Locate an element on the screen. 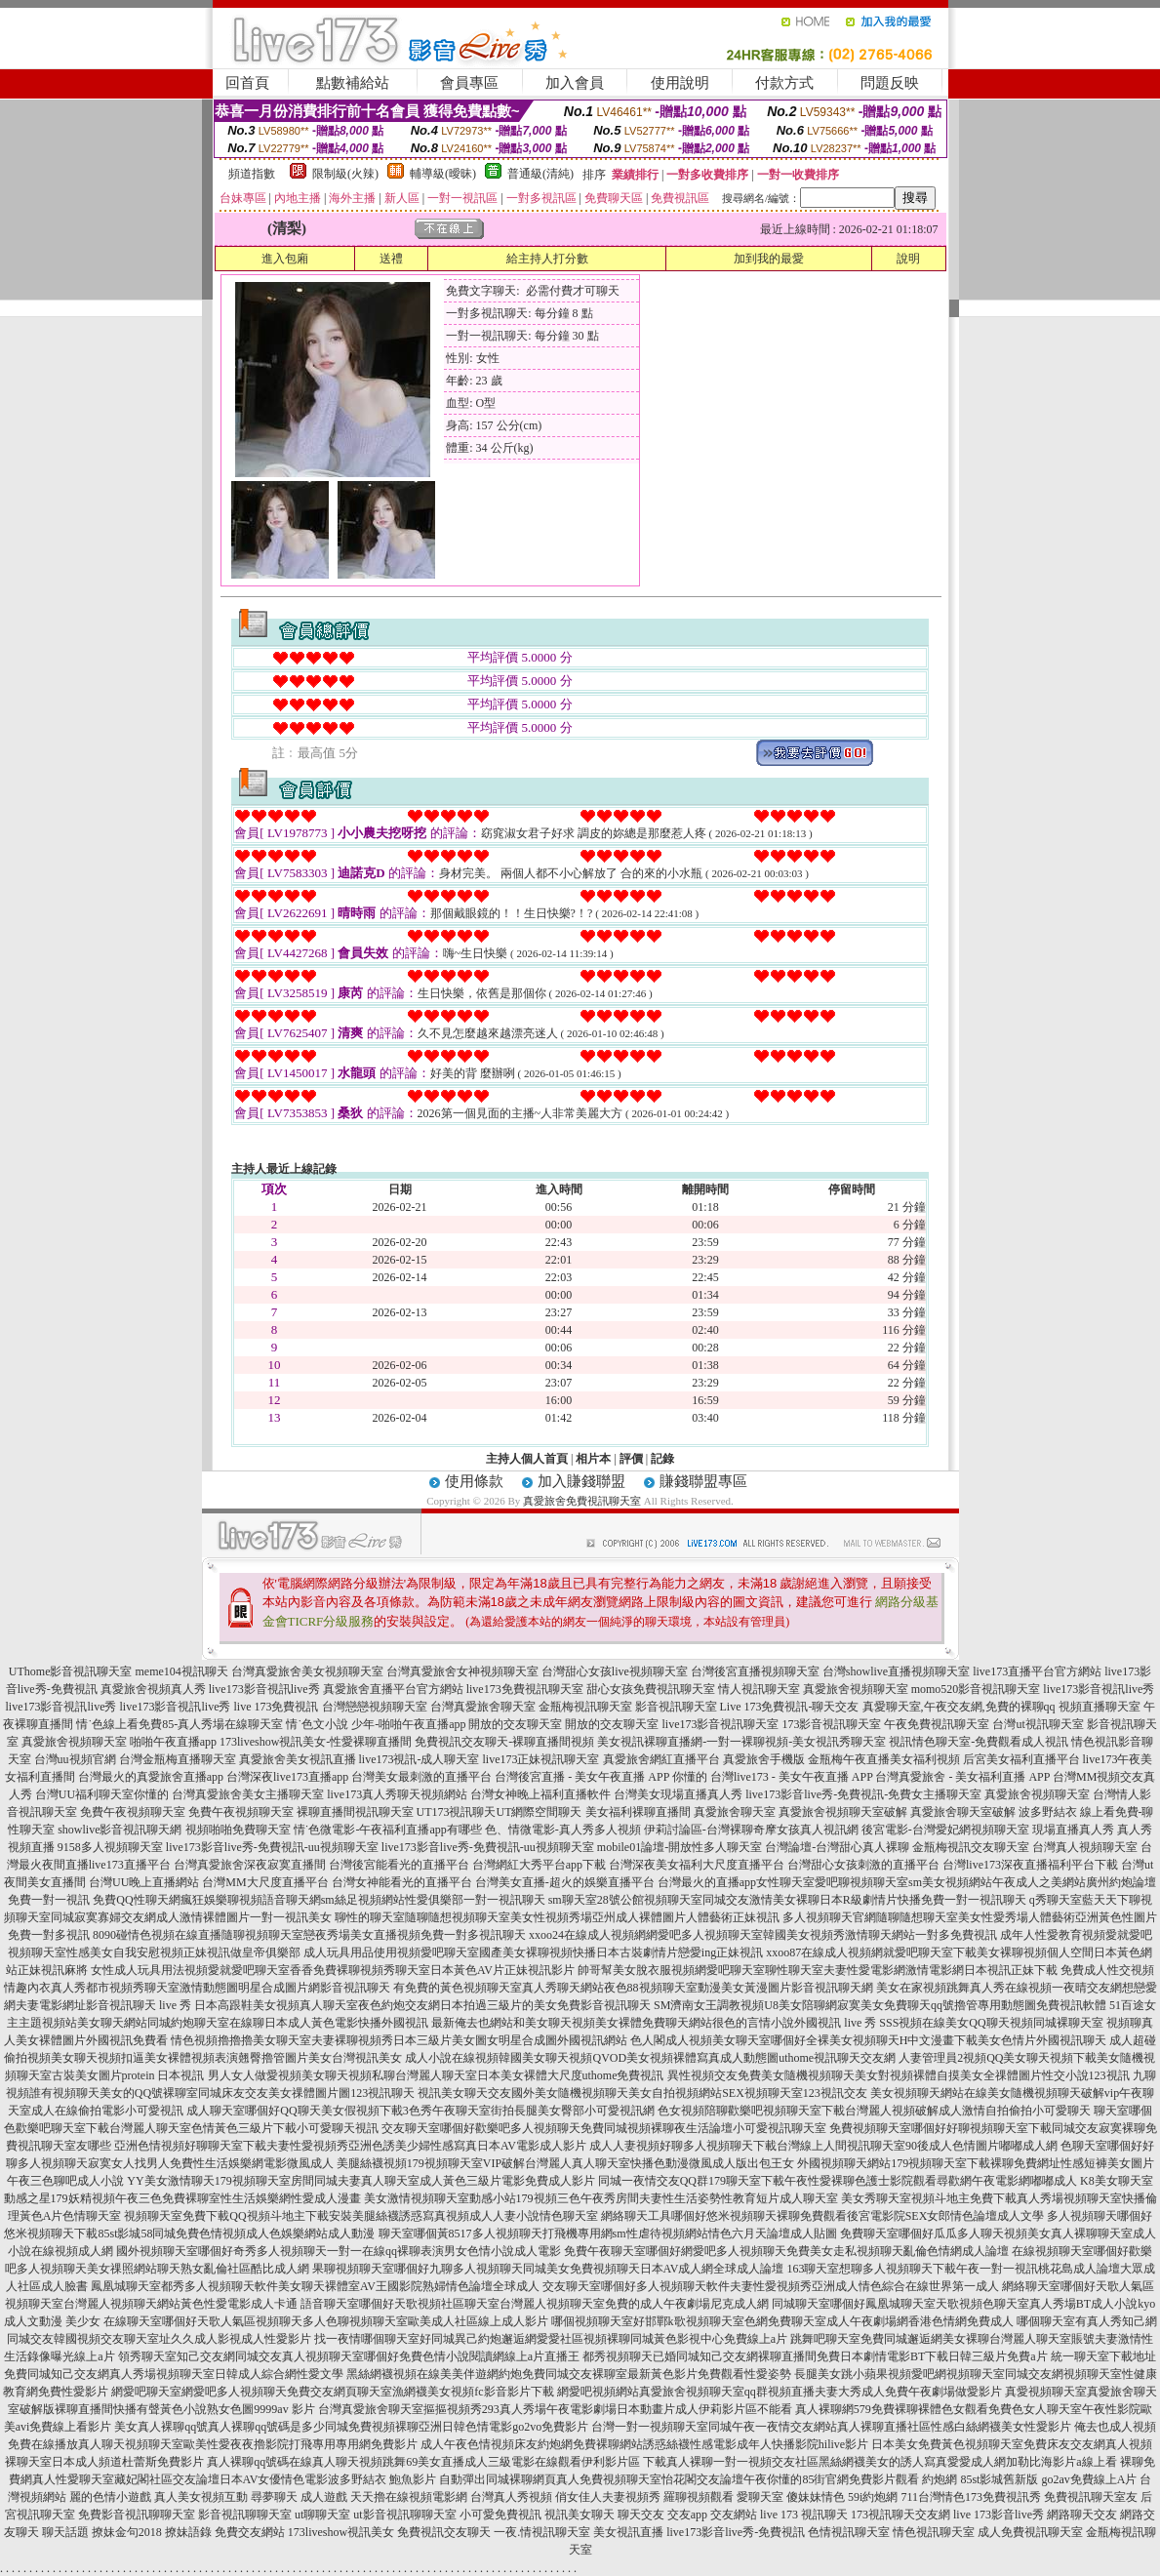 Image resolution: width=1160 pixels, height=2576 pixels. 色情視訊聊天室 is located at coordinates (849, 2532).